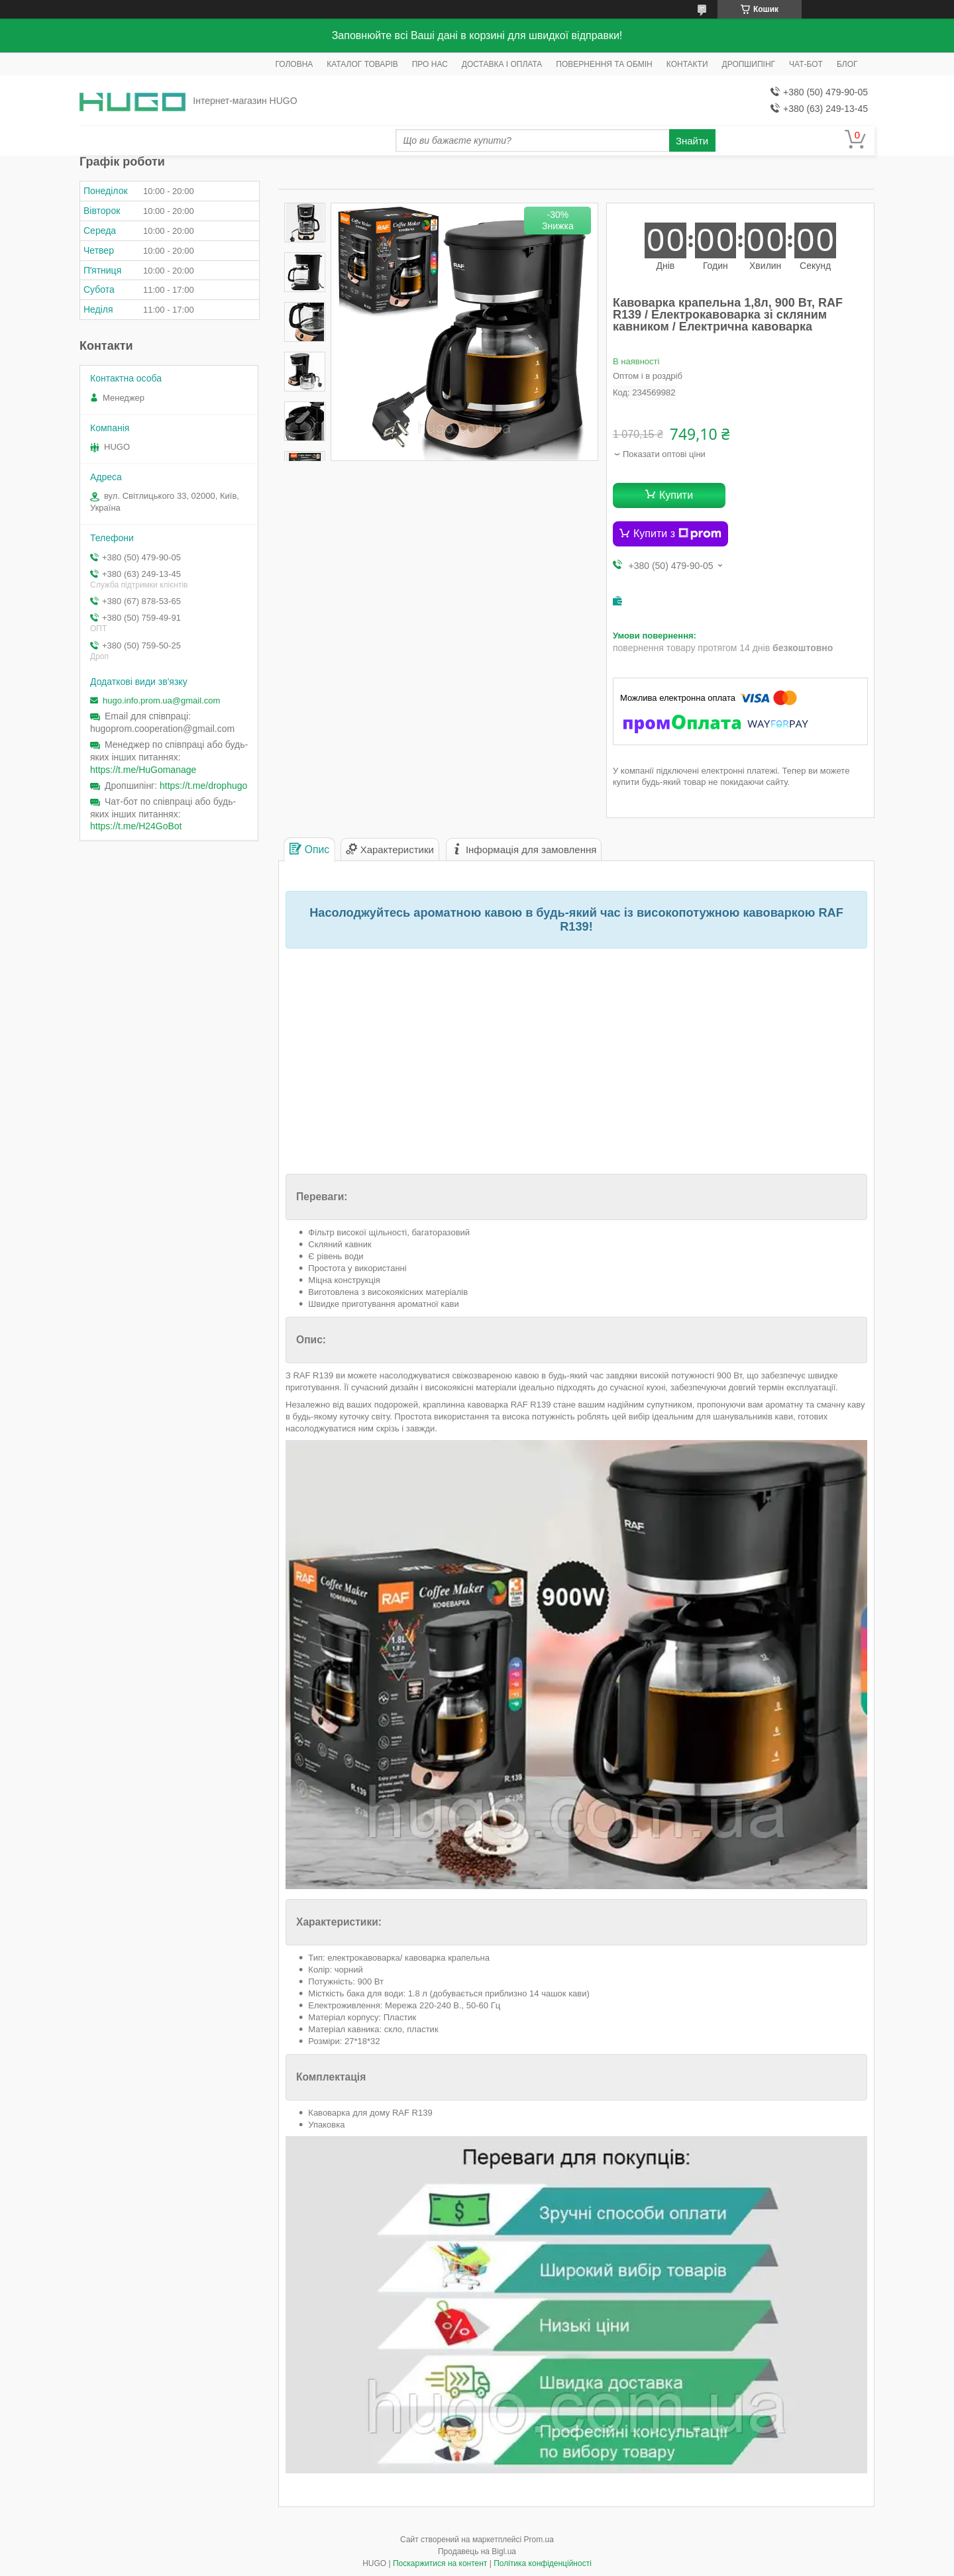 The height and width of the screenshot is (2576, 954). I want to click on Купити з, so click(677, 534).